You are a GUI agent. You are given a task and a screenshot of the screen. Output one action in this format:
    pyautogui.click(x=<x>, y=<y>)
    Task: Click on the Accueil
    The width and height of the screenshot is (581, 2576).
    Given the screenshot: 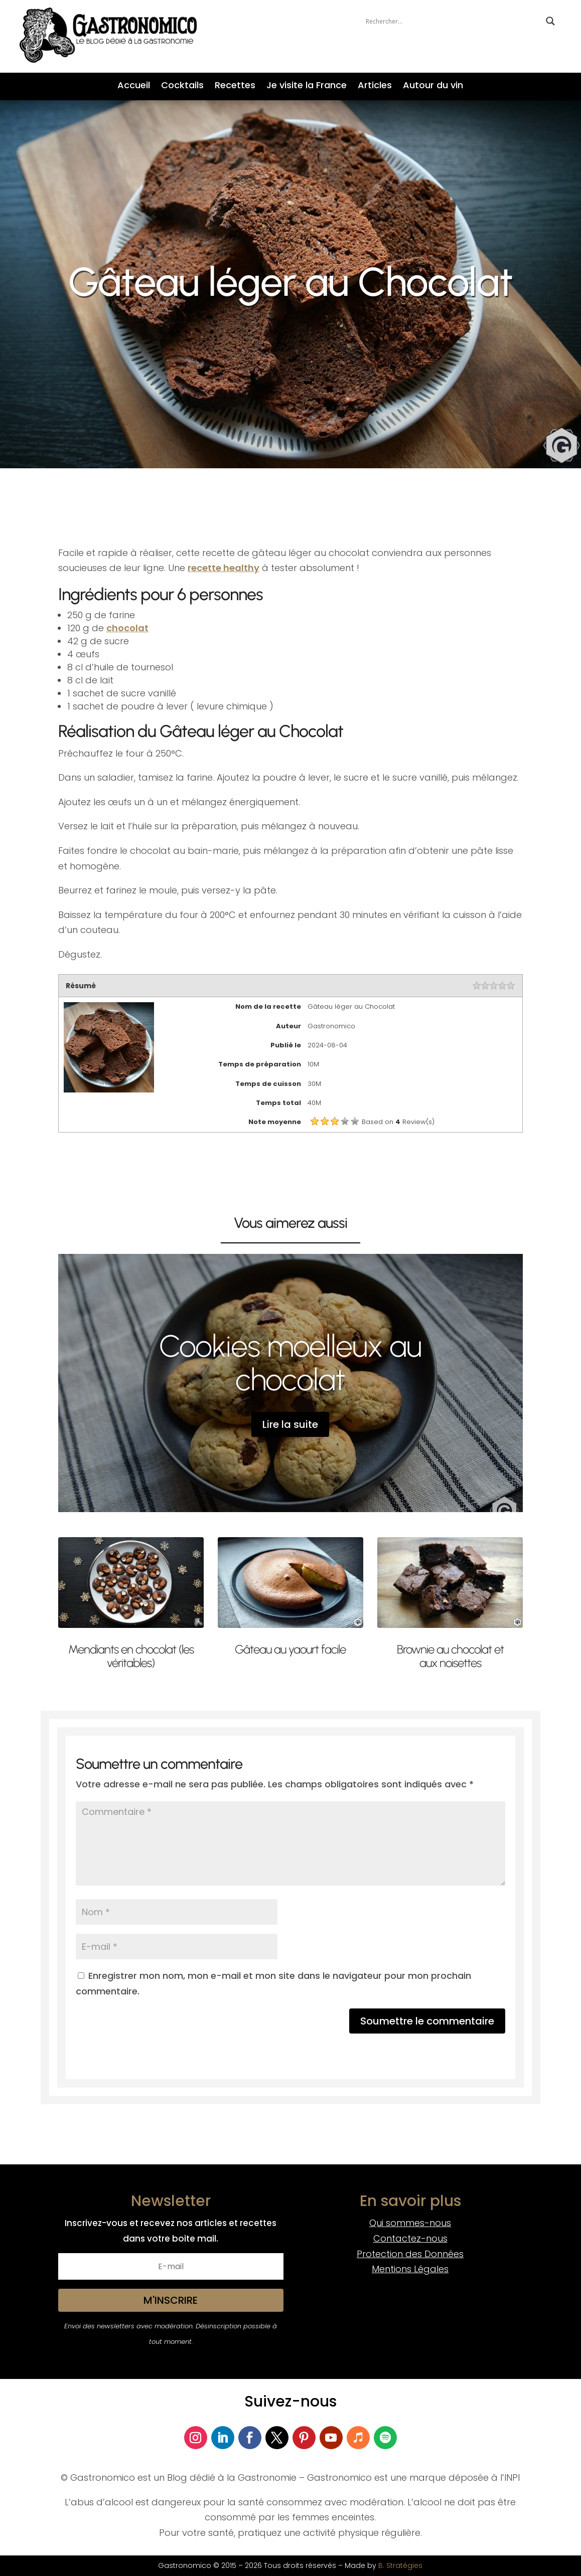 What is the action you would take?
    pyautogui.click(x=133, y=86)
    